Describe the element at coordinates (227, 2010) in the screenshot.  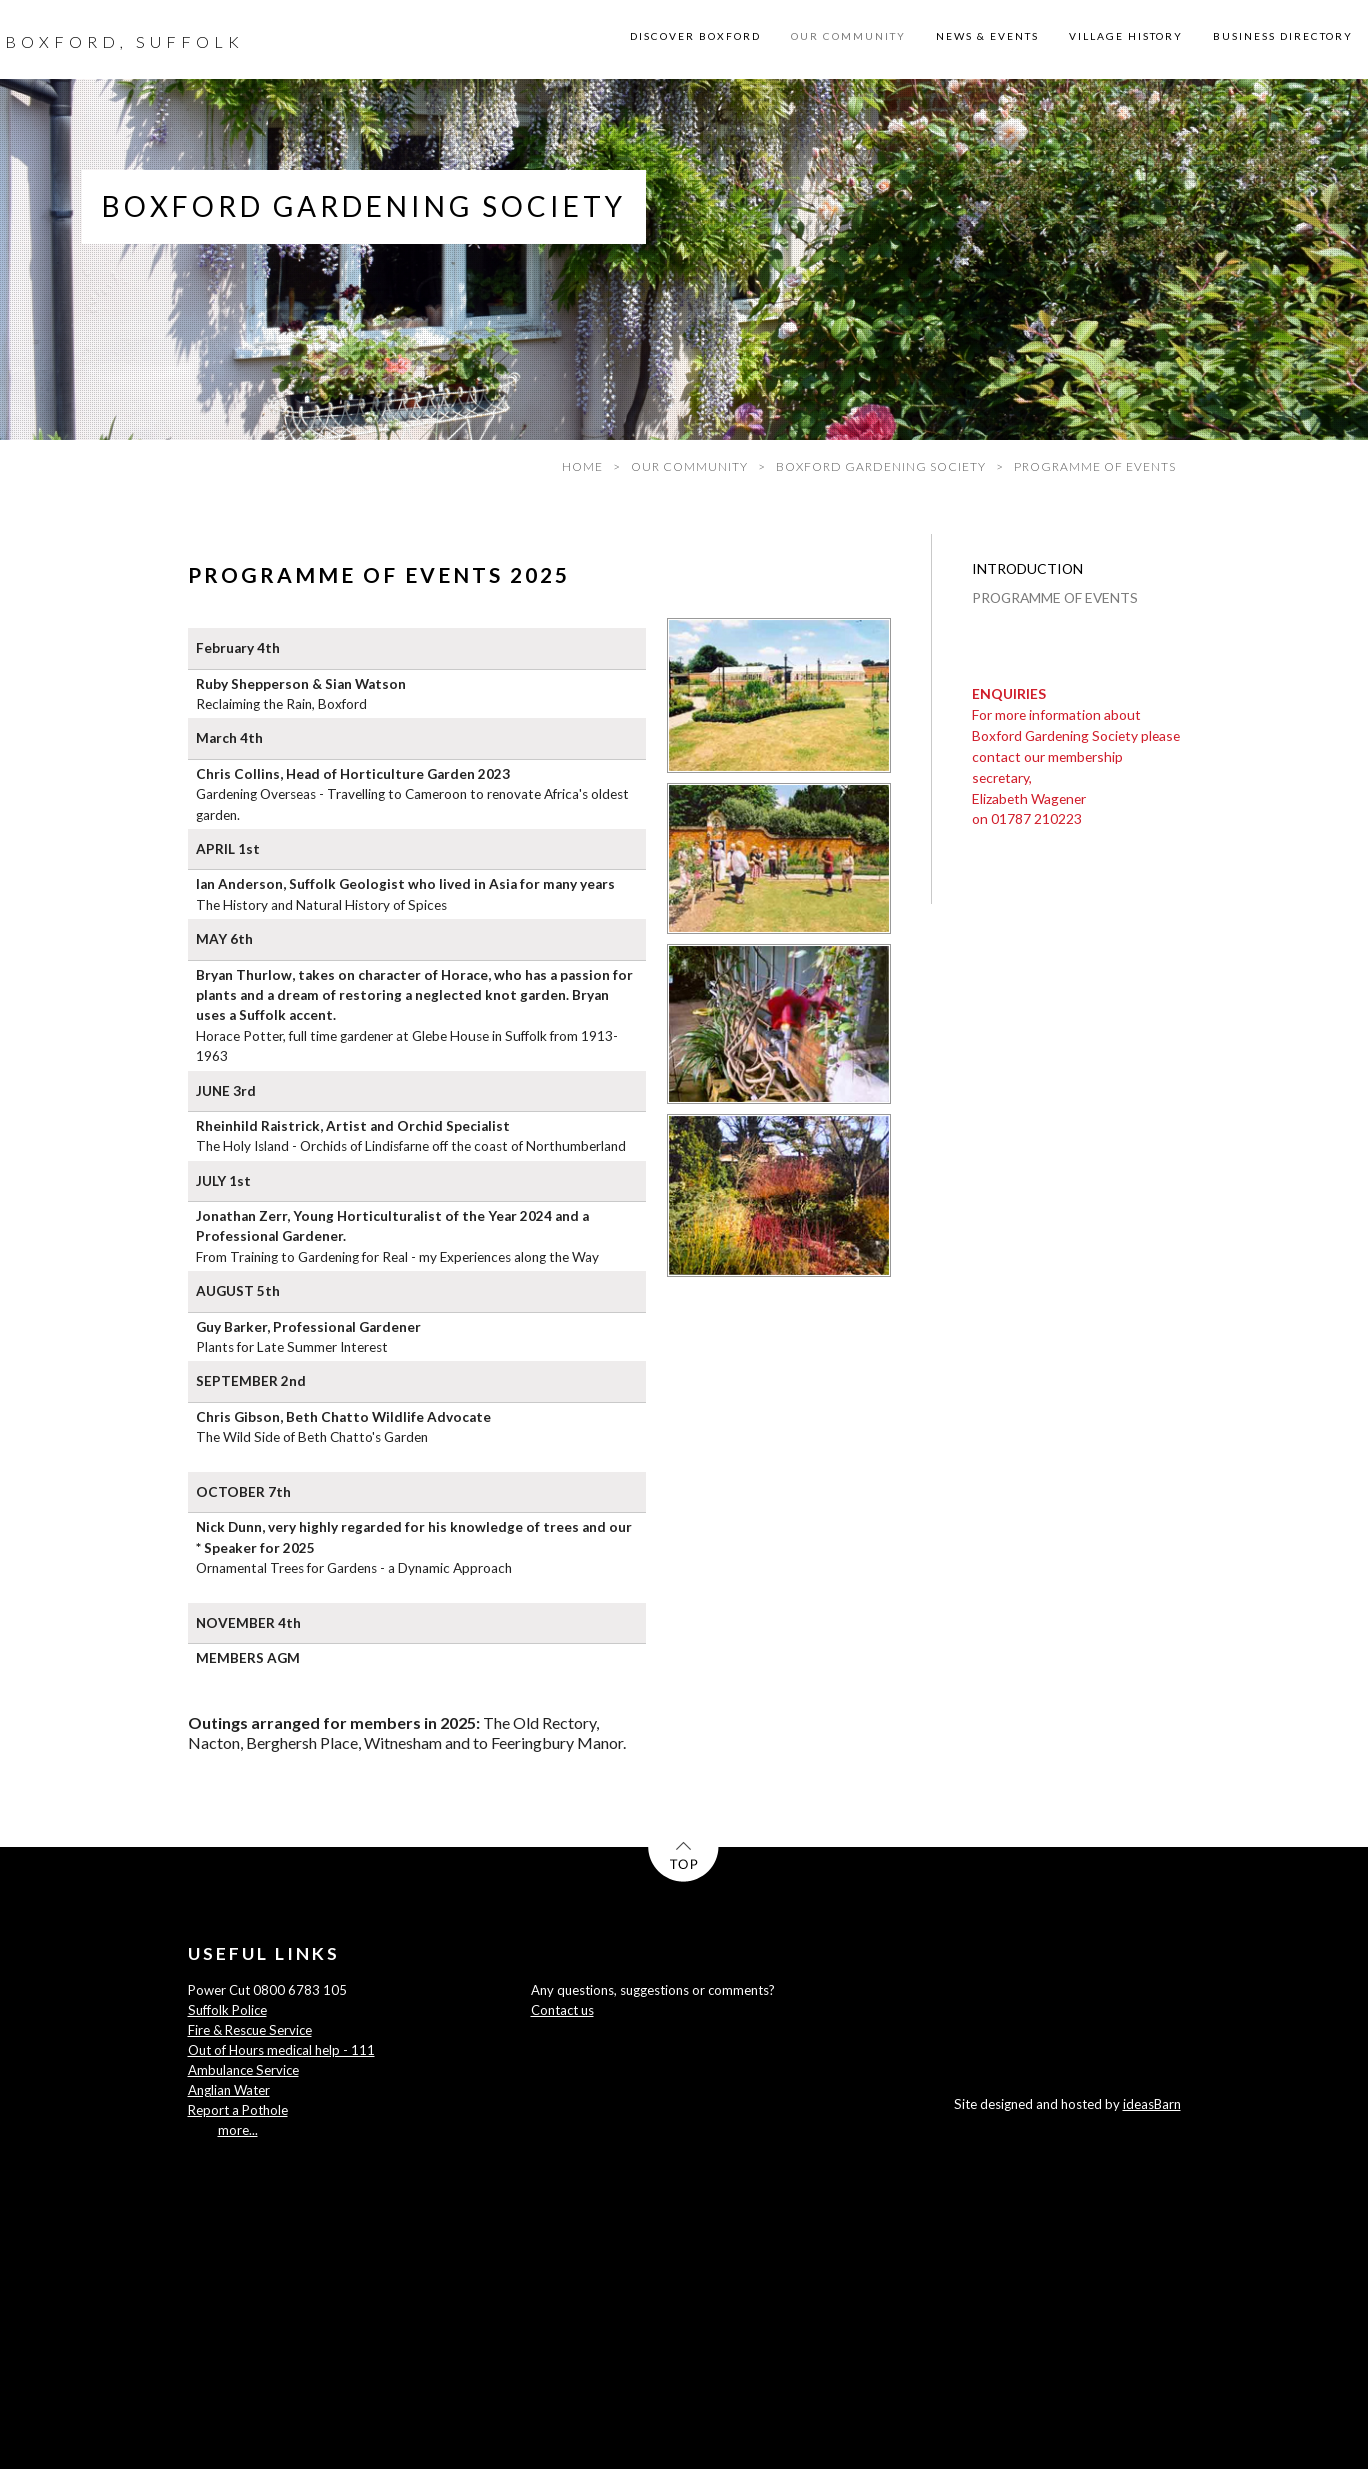
I see `Suffolk Police` at that location.